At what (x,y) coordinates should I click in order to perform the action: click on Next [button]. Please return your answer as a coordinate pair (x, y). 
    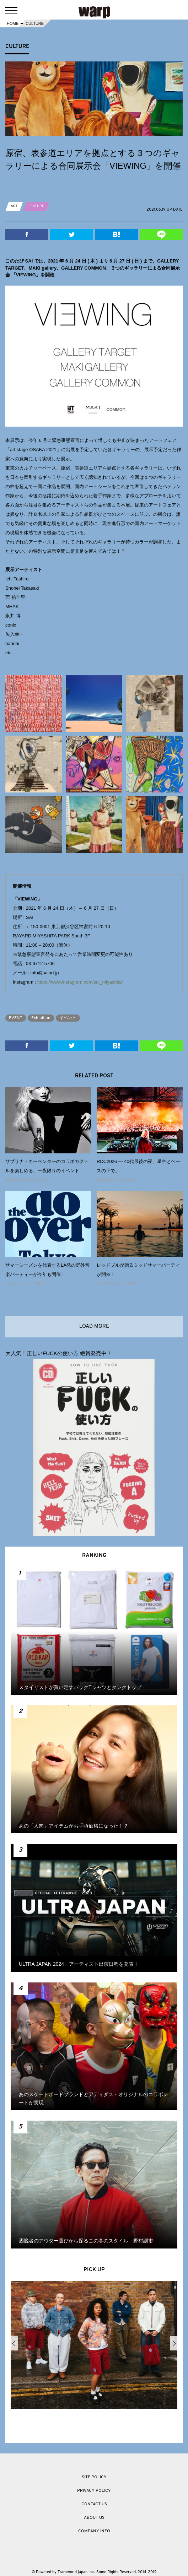
    Looking at the image, I should click on (173, 2343).